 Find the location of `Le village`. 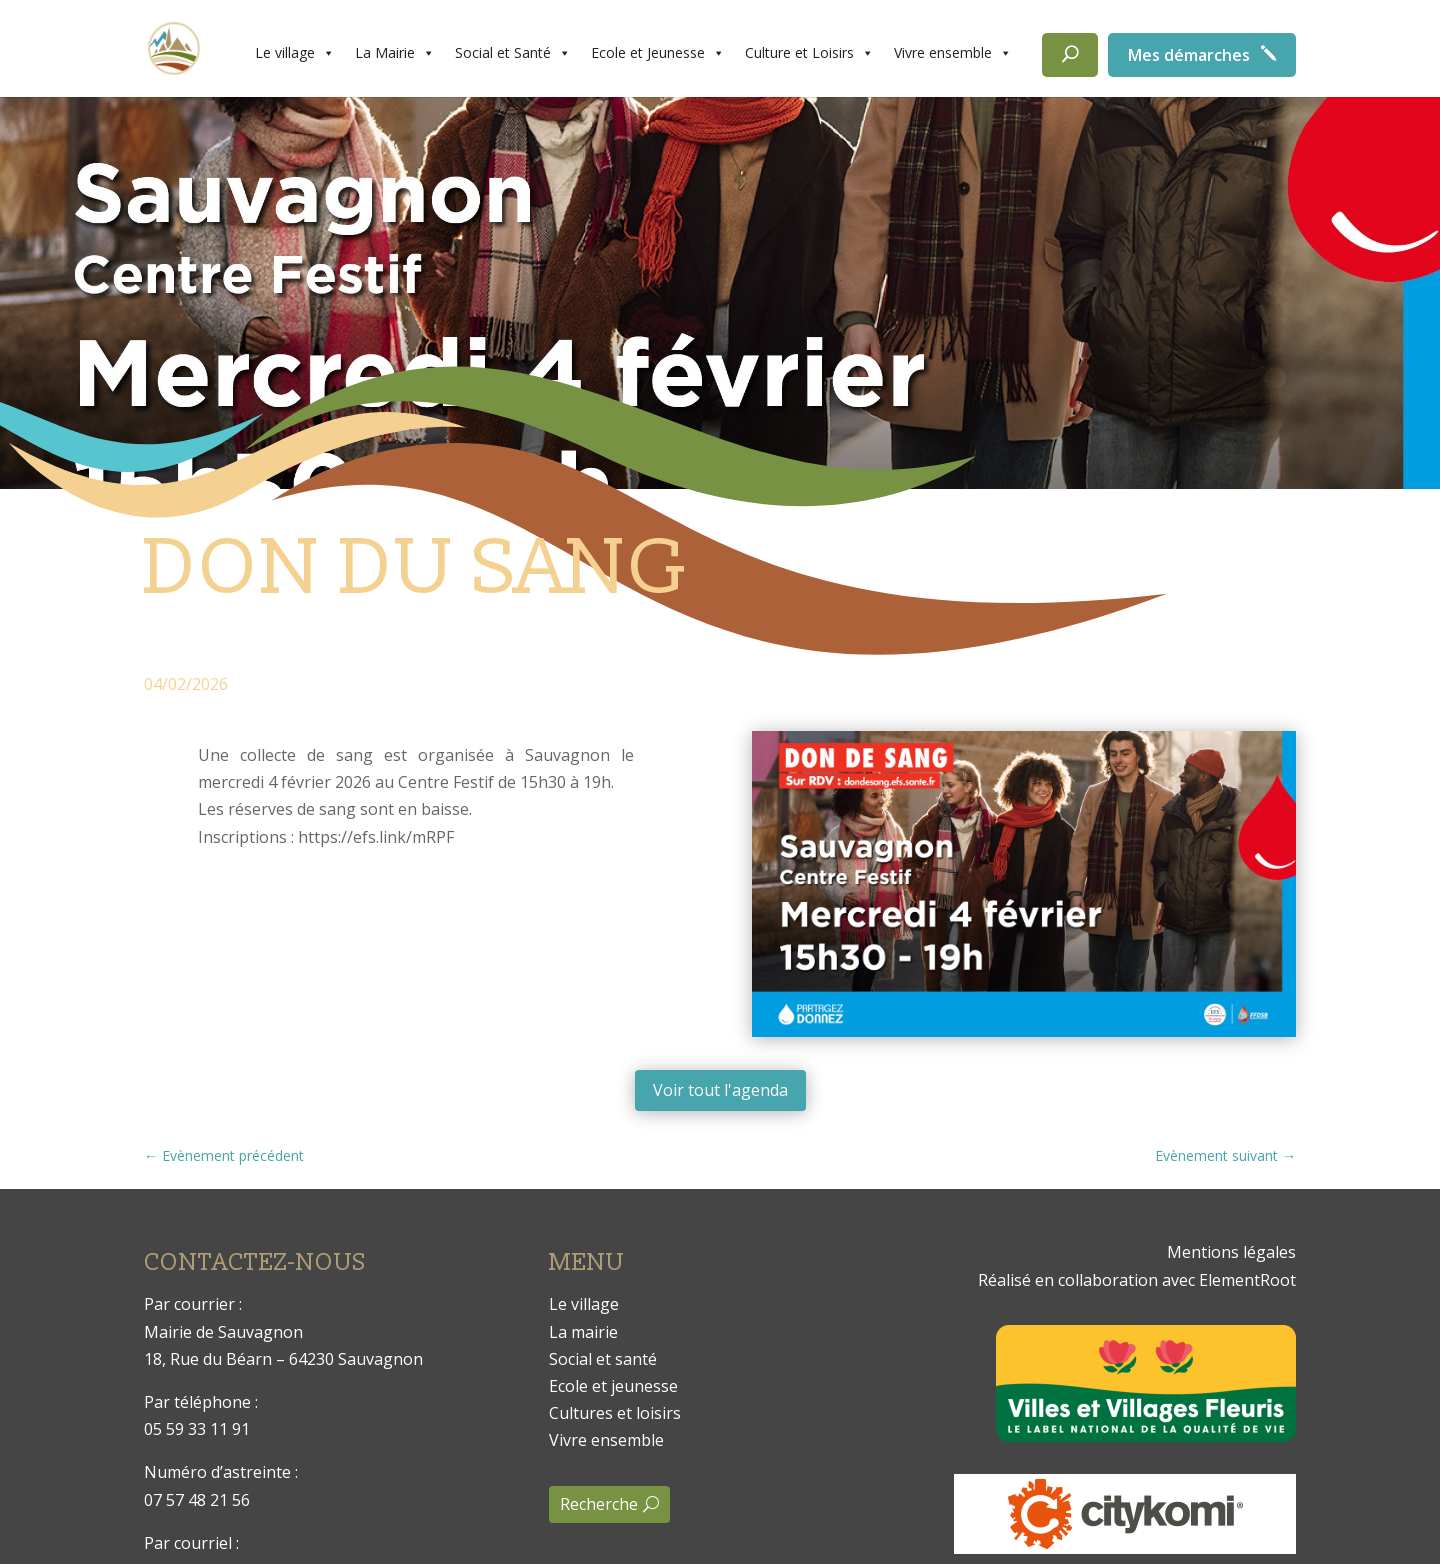

Le village is located at coordinates (295, 53).